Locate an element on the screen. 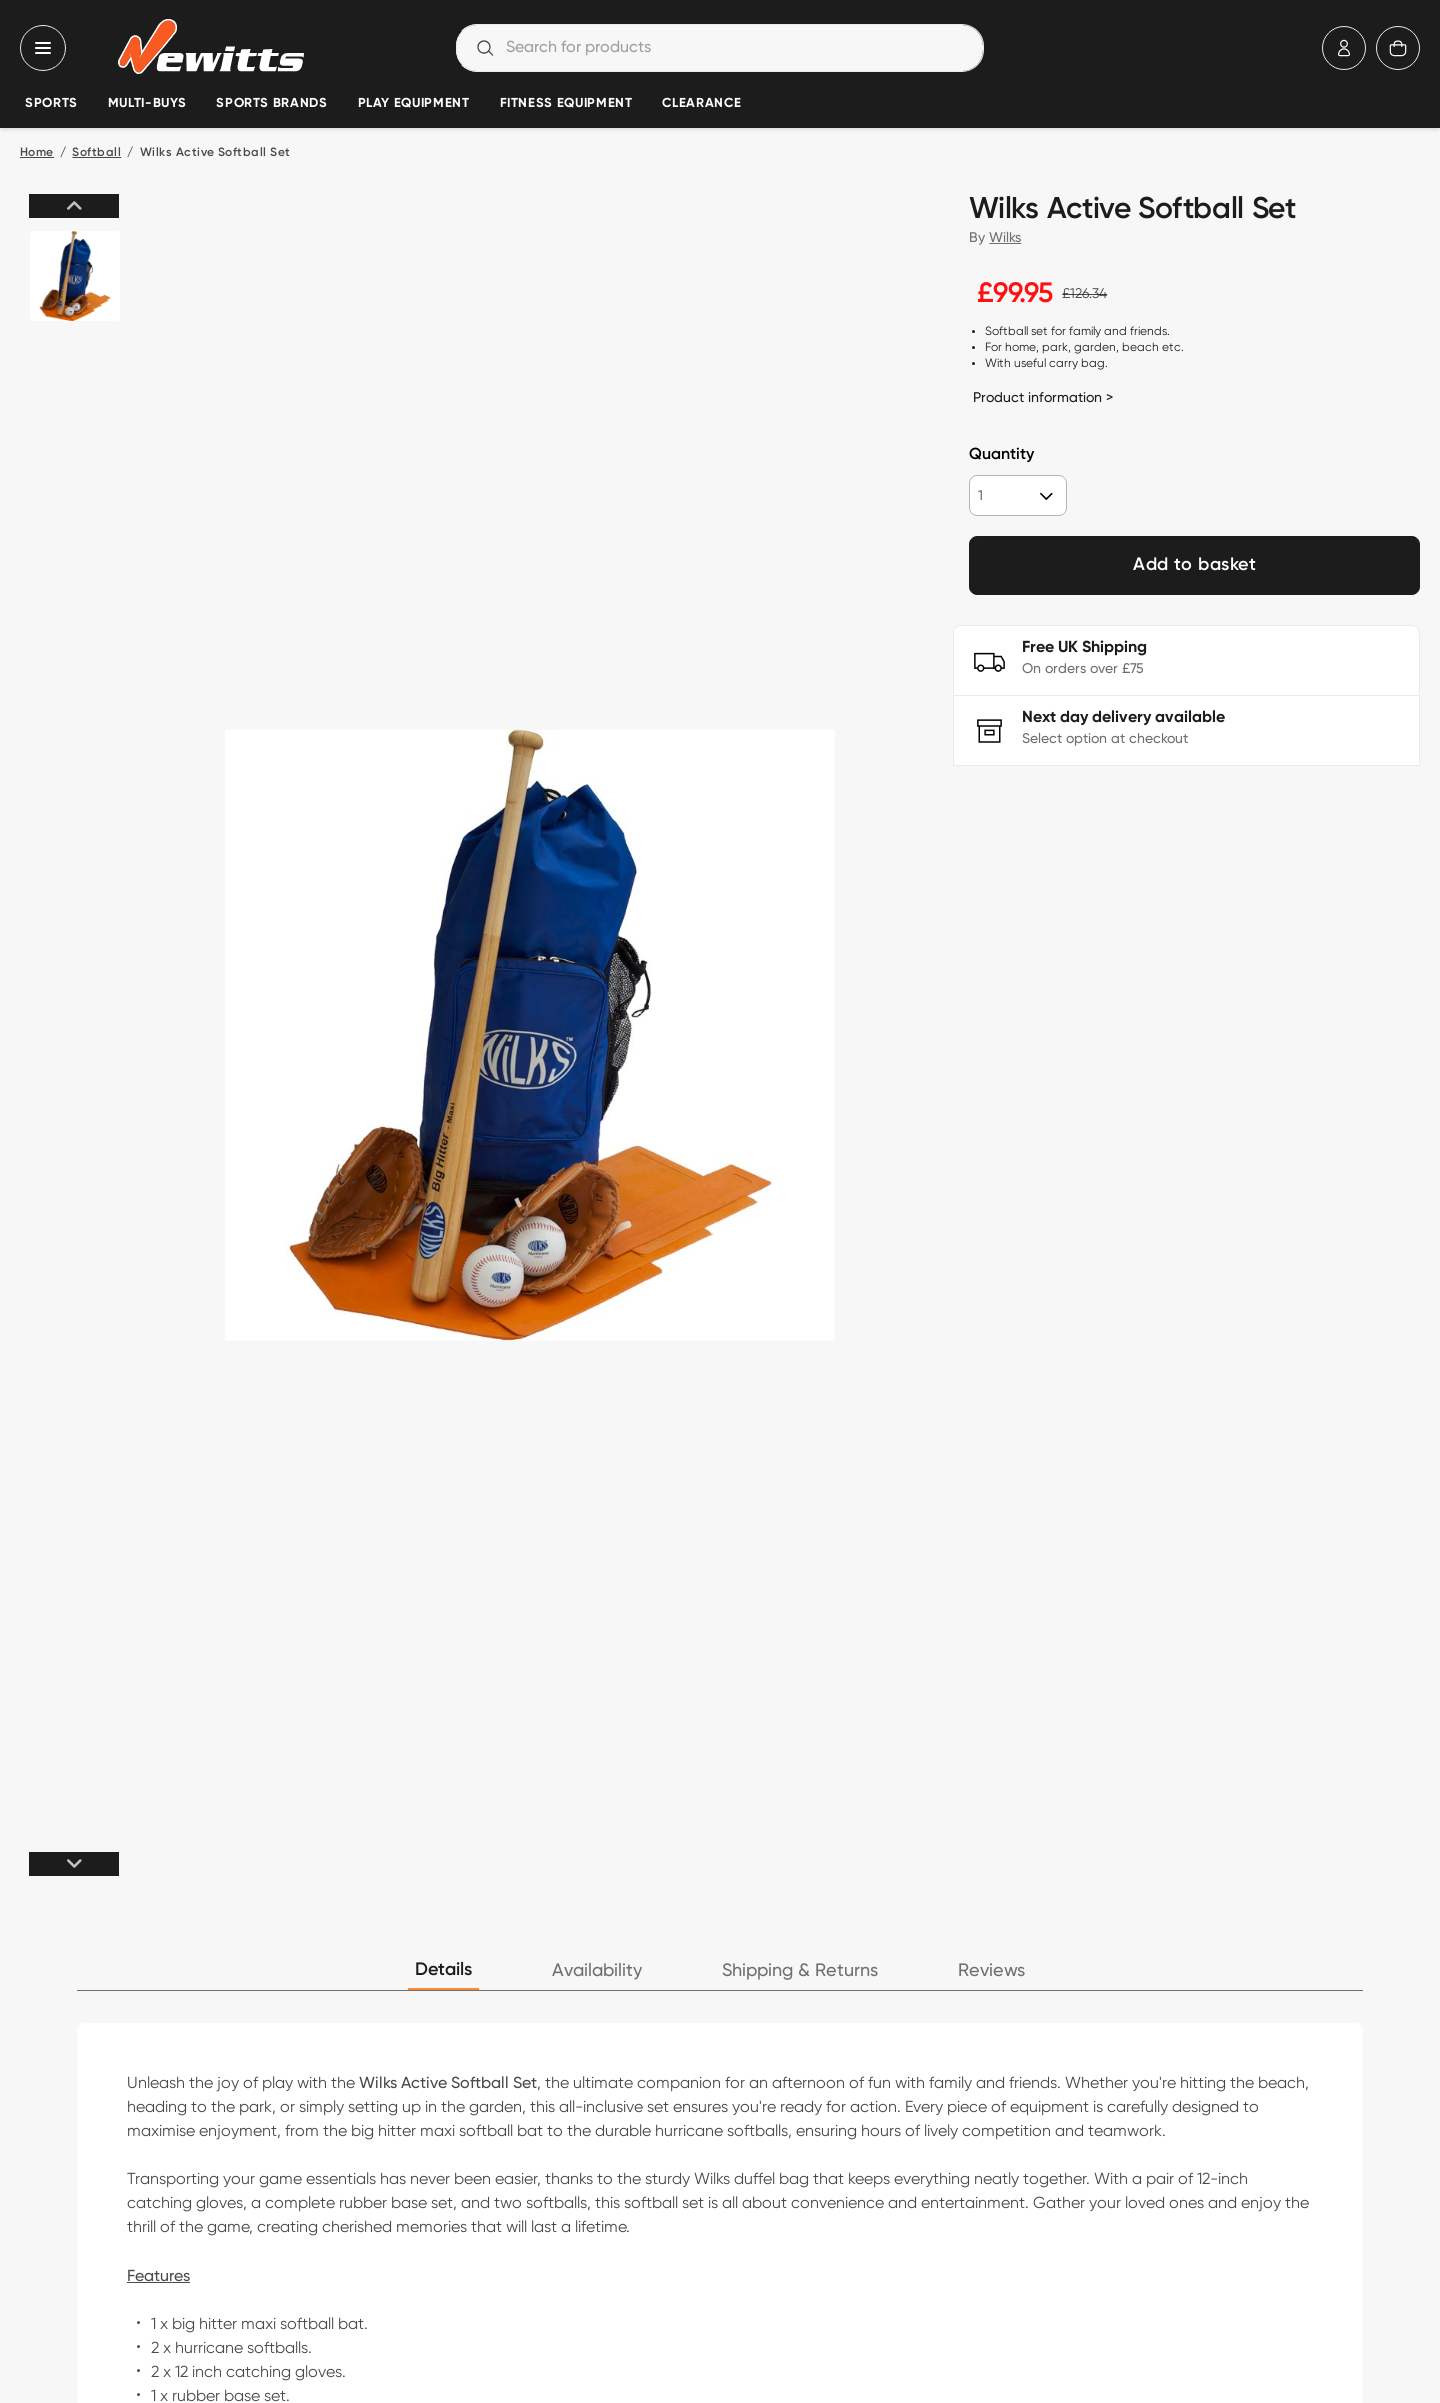 The width and height of the screenshot is (1440, 2403). Play Equipment is located at coordinates (414, 103).